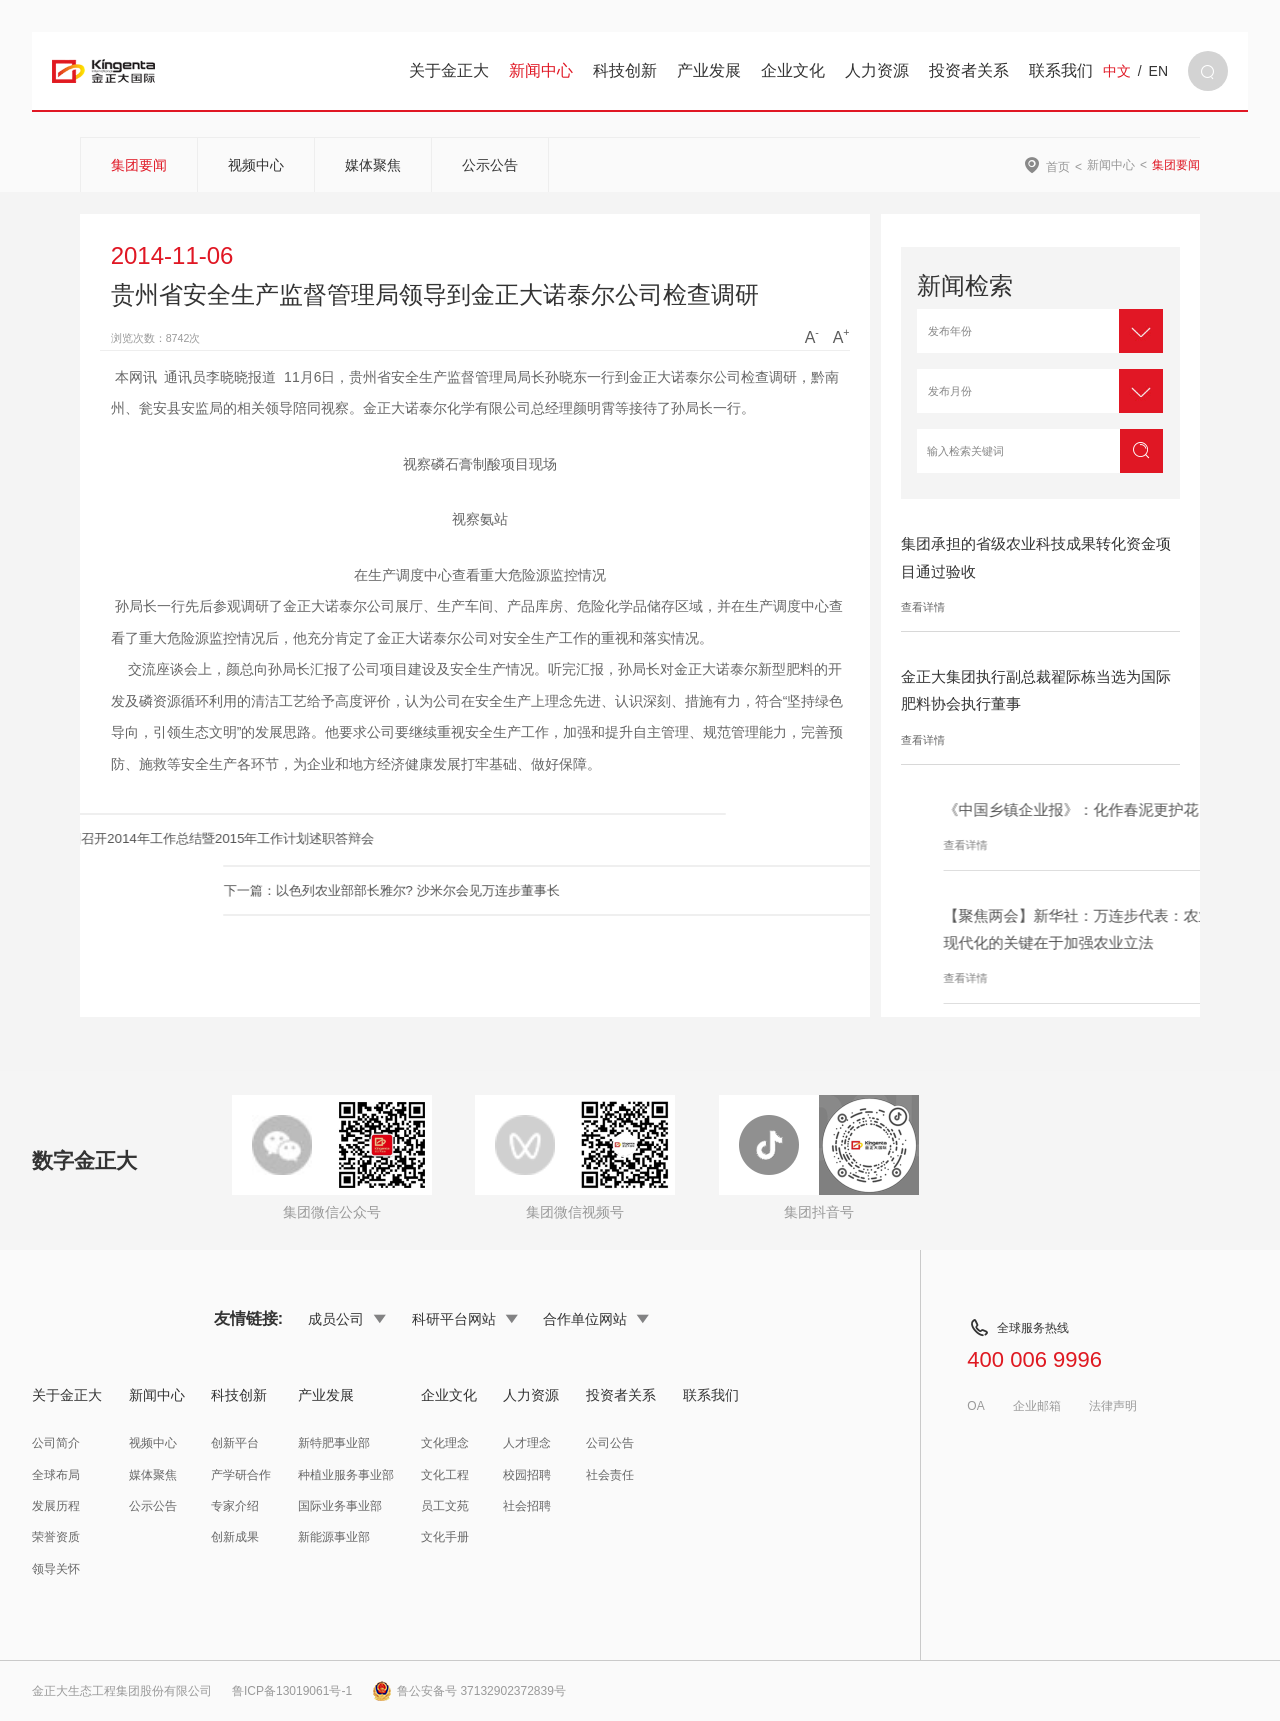 This screenshot has height=1721, width=1280. I want to click on 文化手册, so click(445, 1537).